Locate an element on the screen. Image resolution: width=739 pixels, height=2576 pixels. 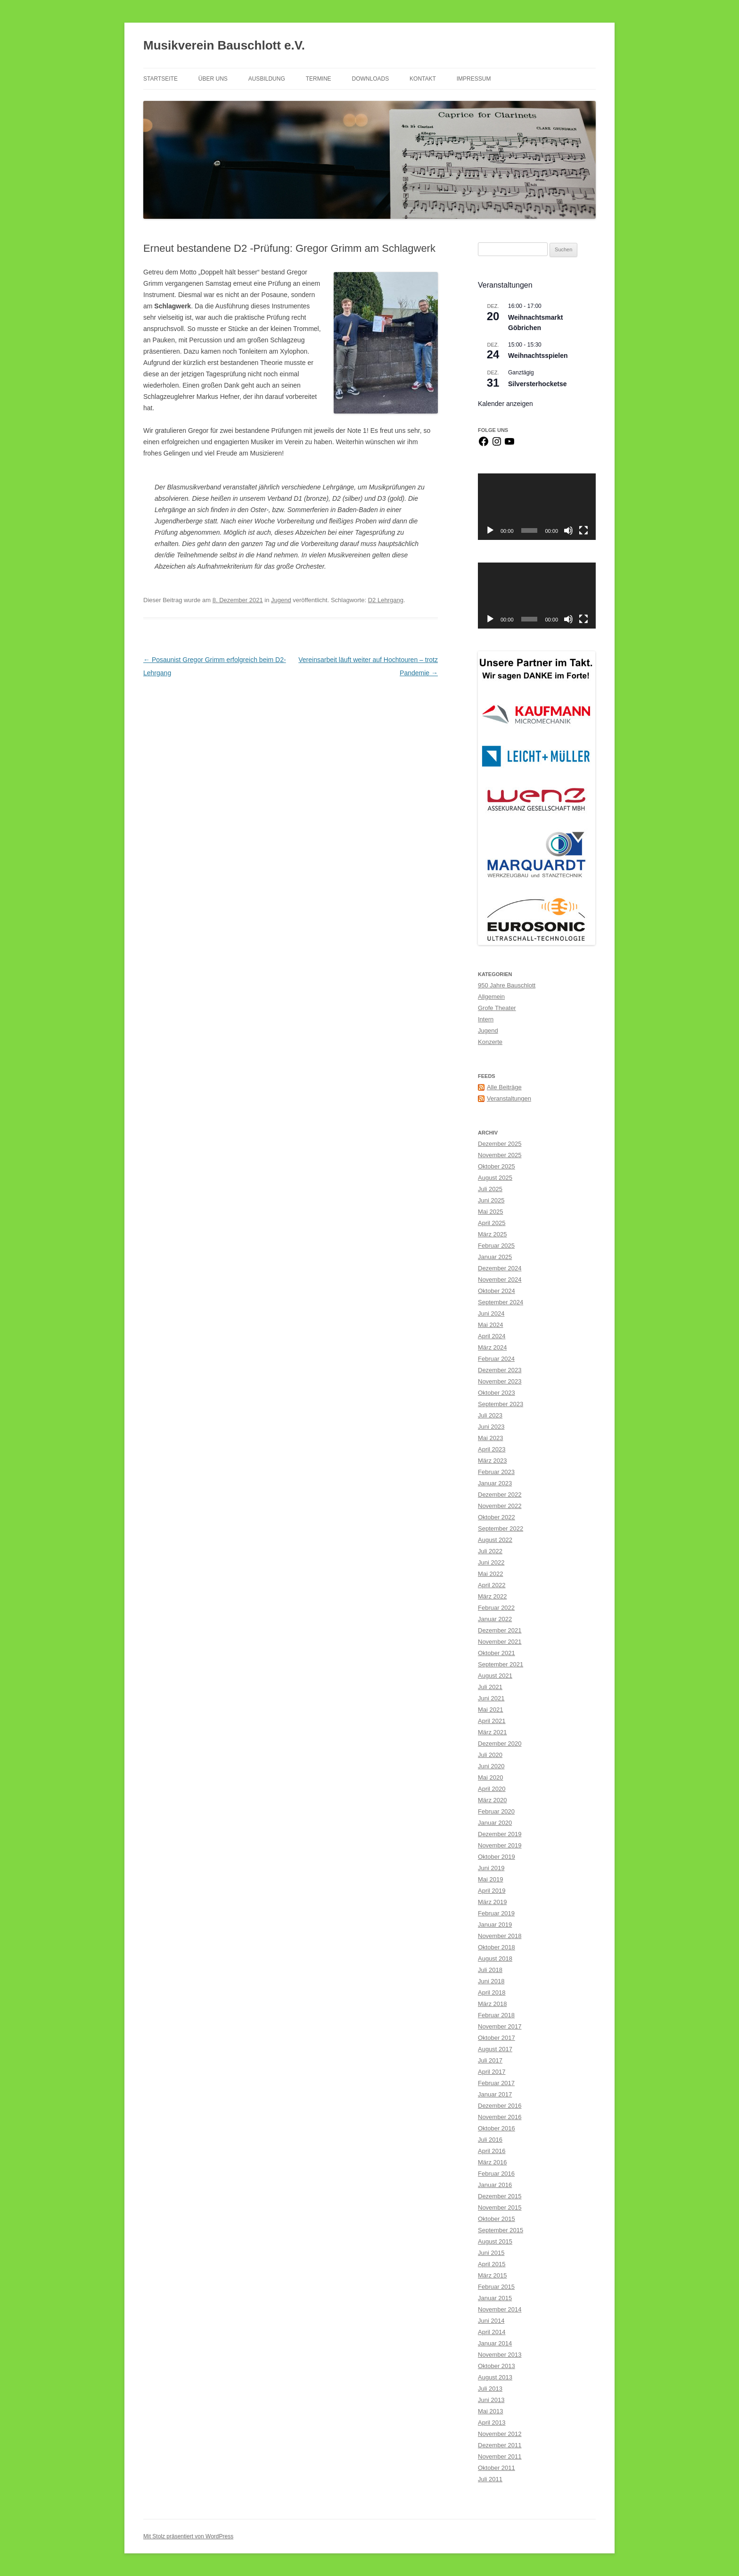
Dezember 2016 is located at coordinates (500, 2105).